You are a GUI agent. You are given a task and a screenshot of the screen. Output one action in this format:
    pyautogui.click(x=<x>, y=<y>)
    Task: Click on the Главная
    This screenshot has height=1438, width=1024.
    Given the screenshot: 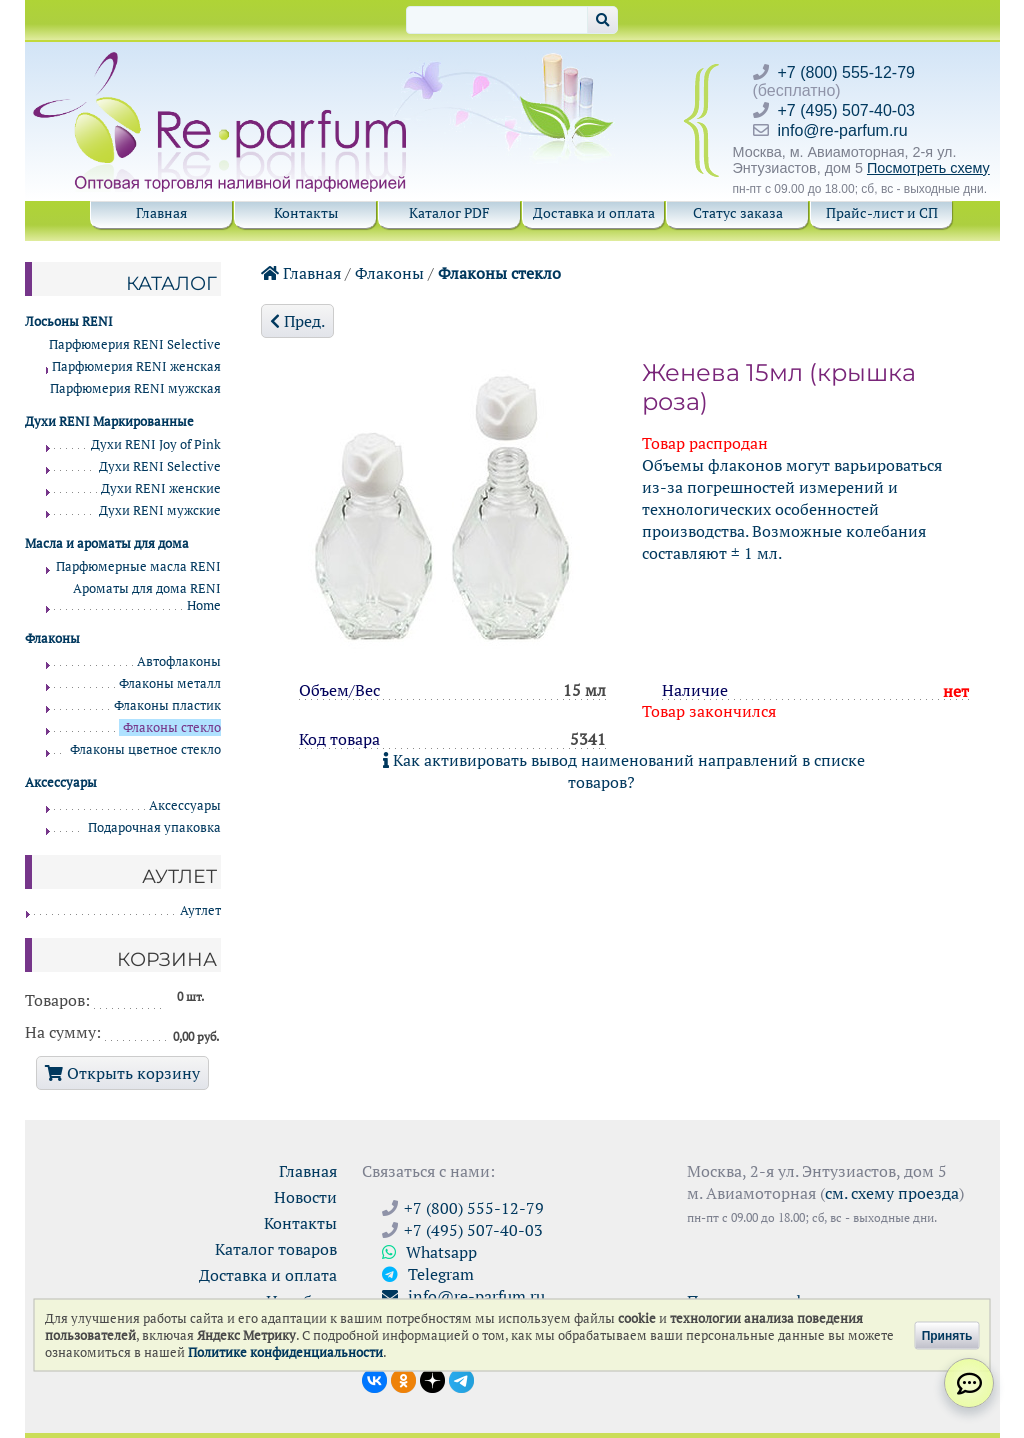 What is the action you would take?
    pyautogui.click(x=161, y=212)
    